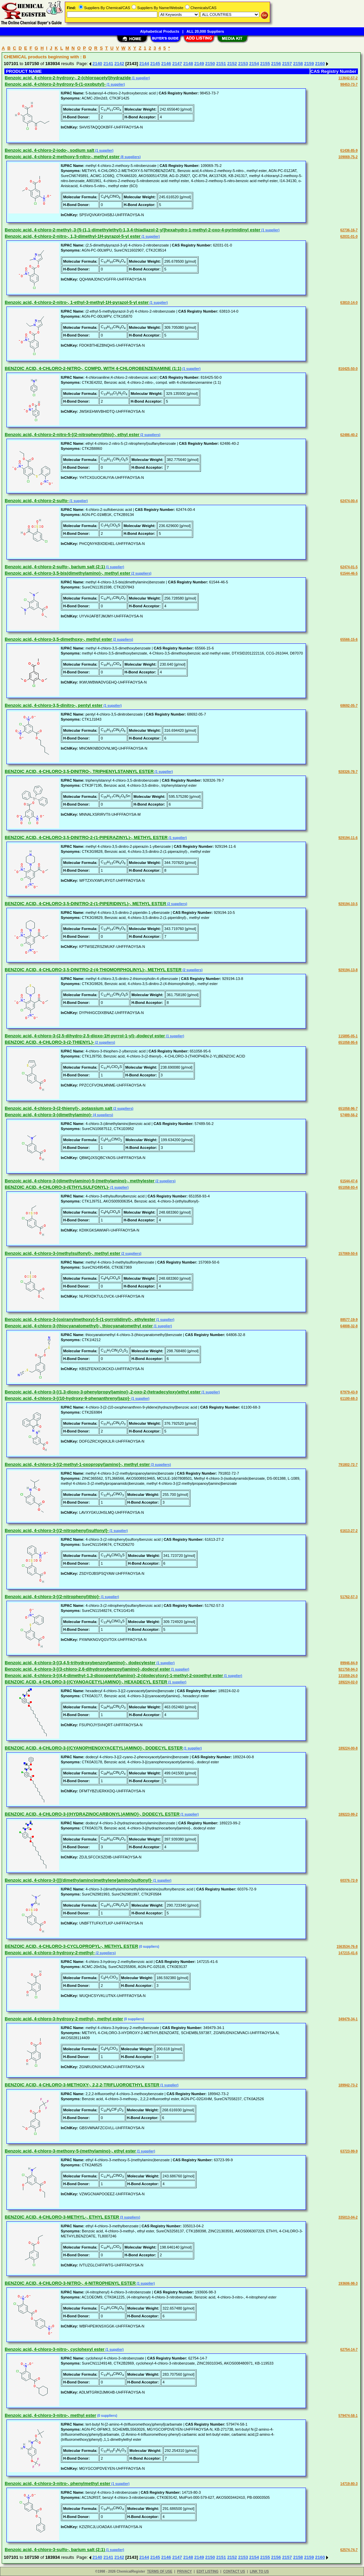  What do you see at coordinates (349, 1115) in the screenshot?
I see `57489-56-2` at bounding box center [349, 1115].